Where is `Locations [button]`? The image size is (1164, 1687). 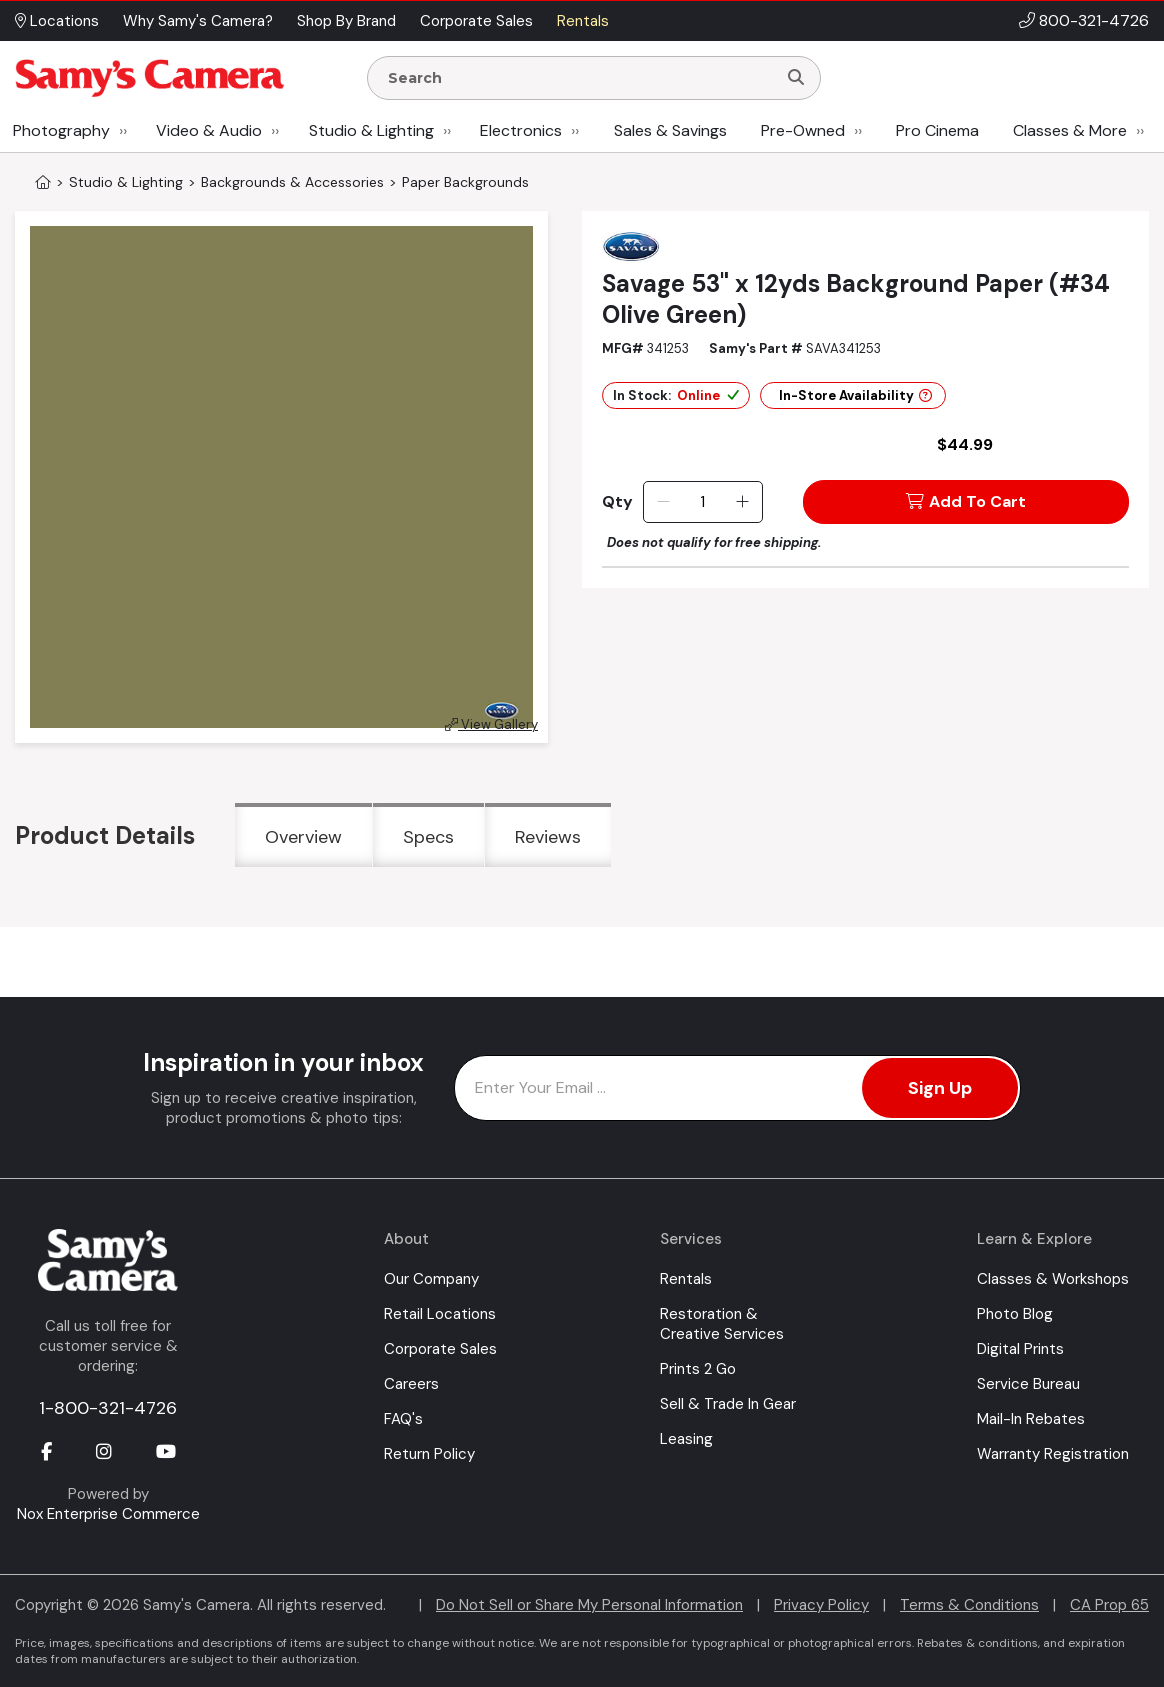
Locations [button] is located at coordinates (57, 21).